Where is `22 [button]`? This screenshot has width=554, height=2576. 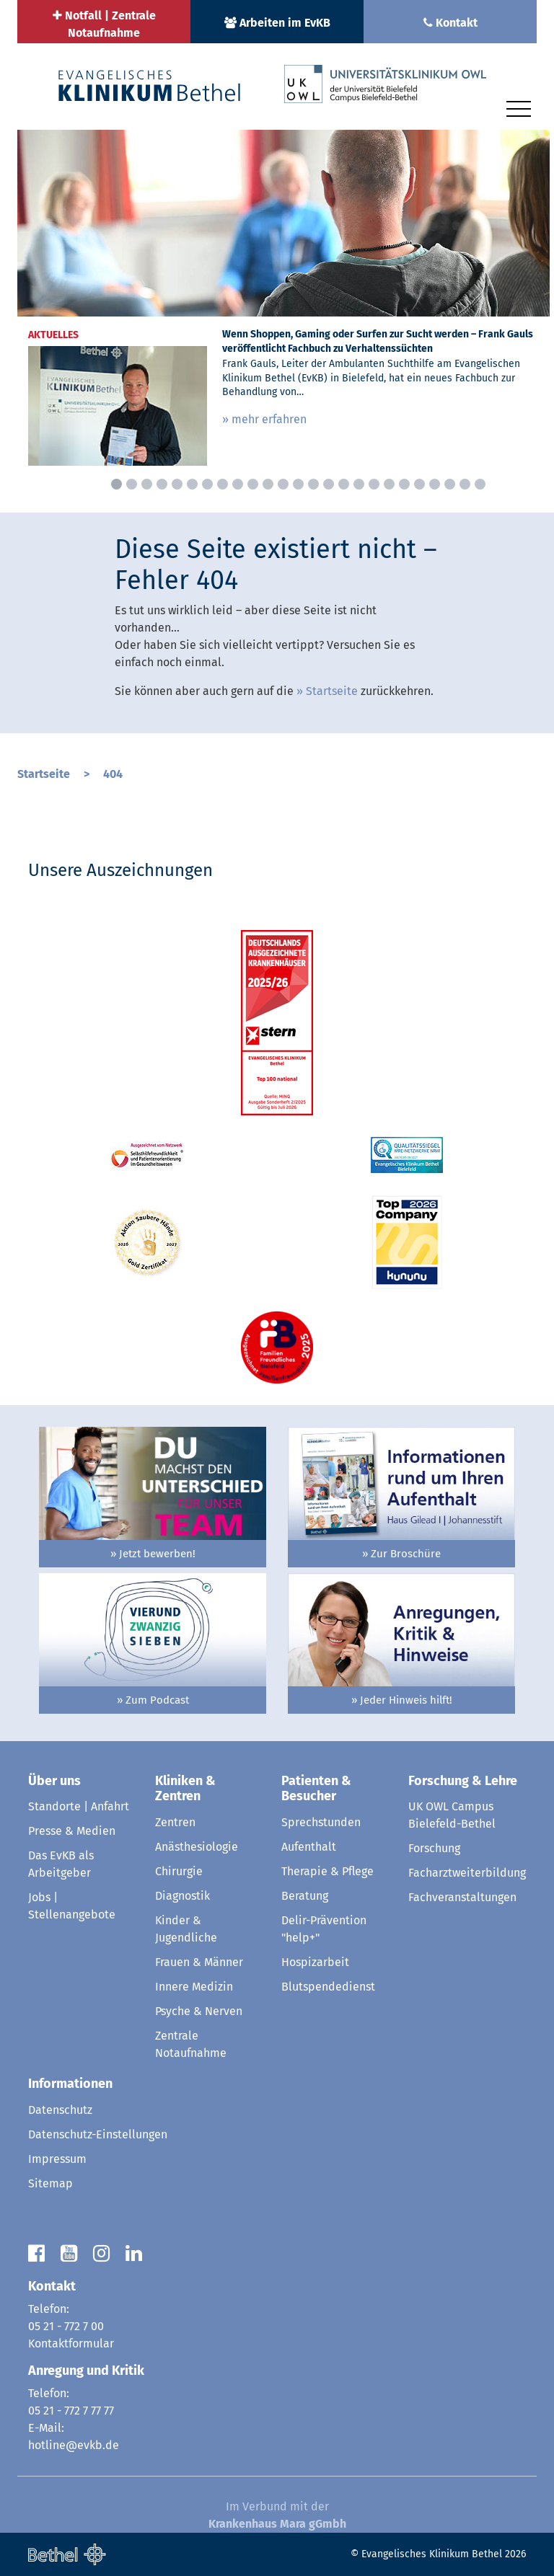
22 [button] is located at coordinates (434, 484).